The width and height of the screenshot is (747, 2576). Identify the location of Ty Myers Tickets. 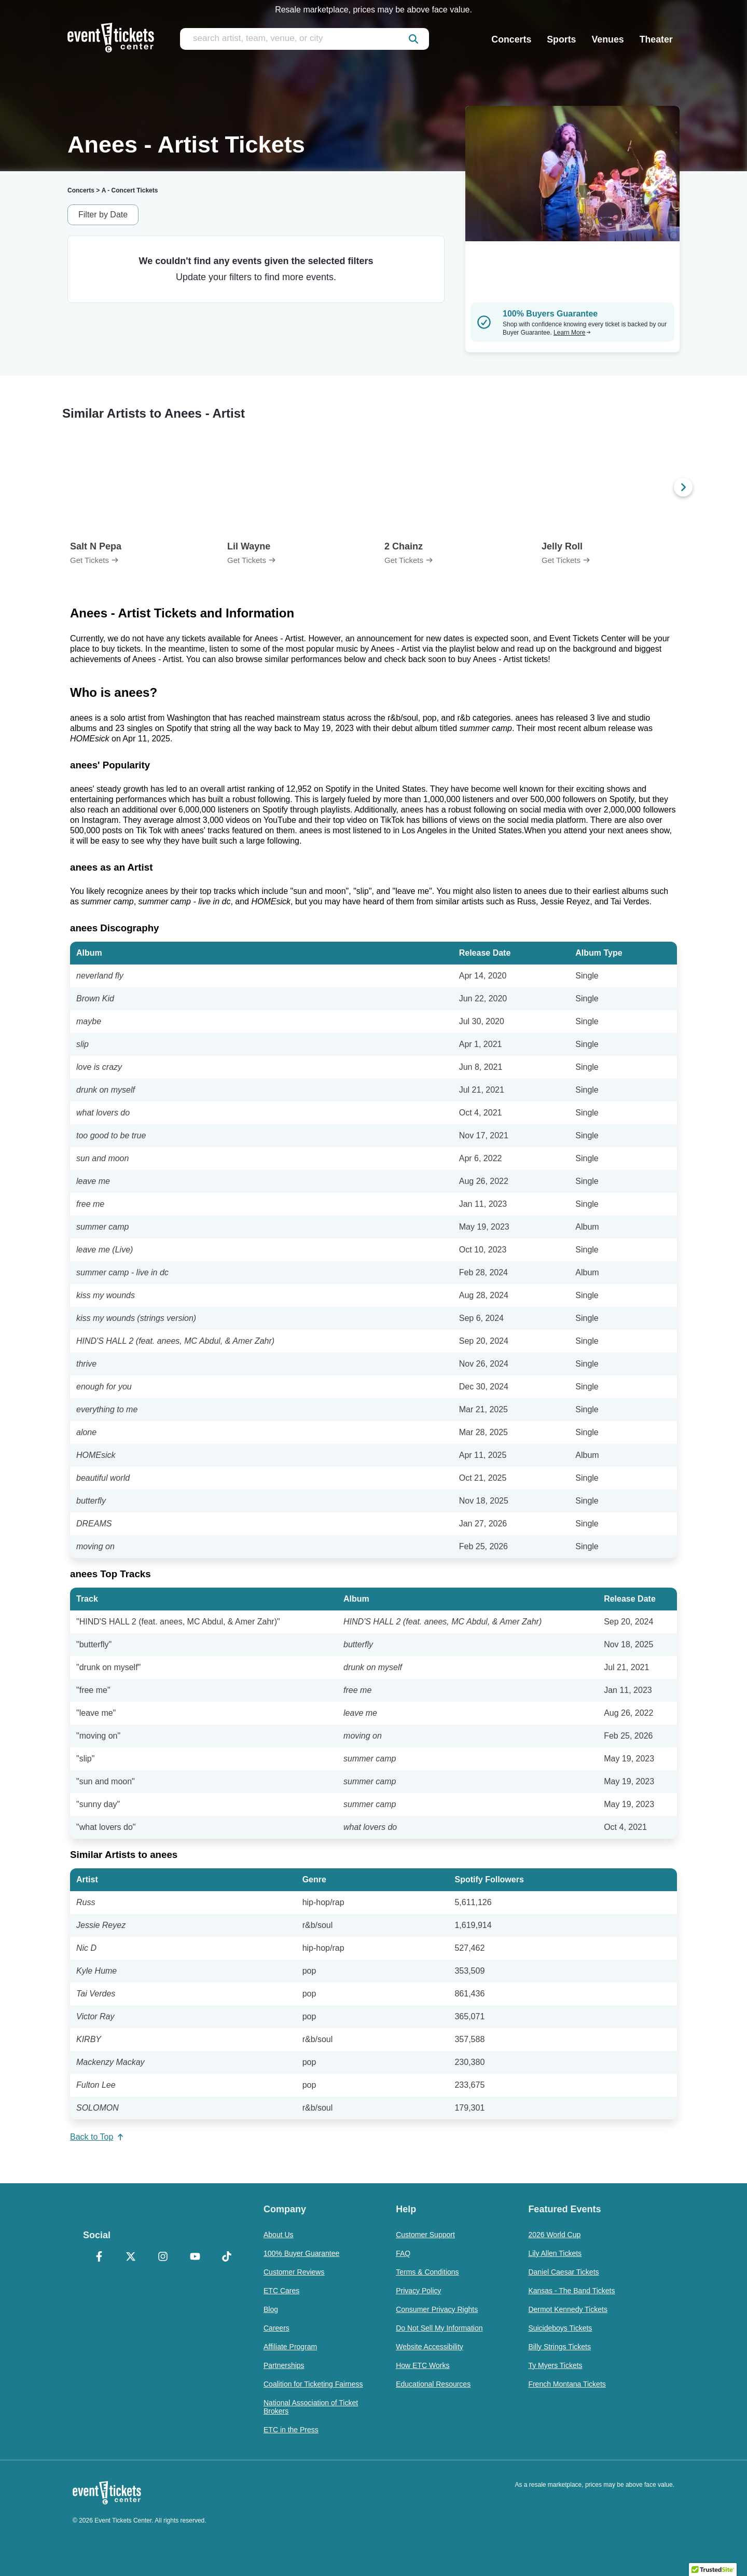
(555, 2365).